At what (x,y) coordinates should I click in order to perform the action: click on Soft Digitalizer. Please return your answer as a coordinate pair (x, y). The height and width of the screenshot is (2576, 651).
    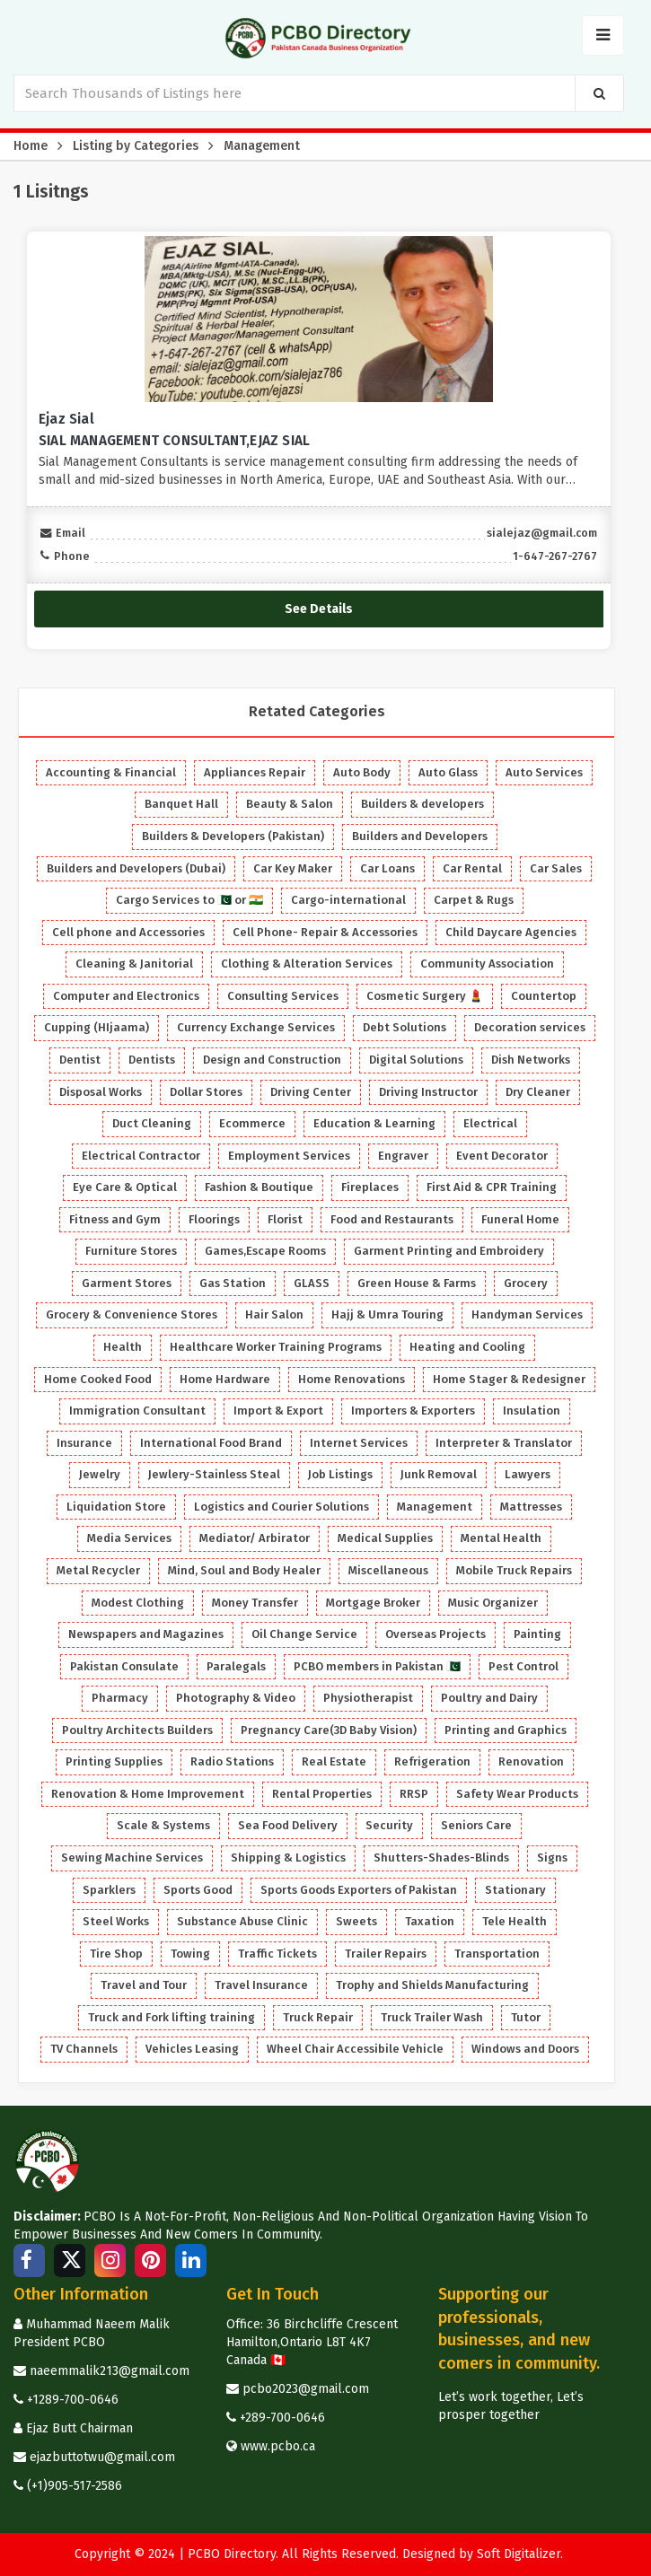
    Looking at the image, I should click on (518, 2554).